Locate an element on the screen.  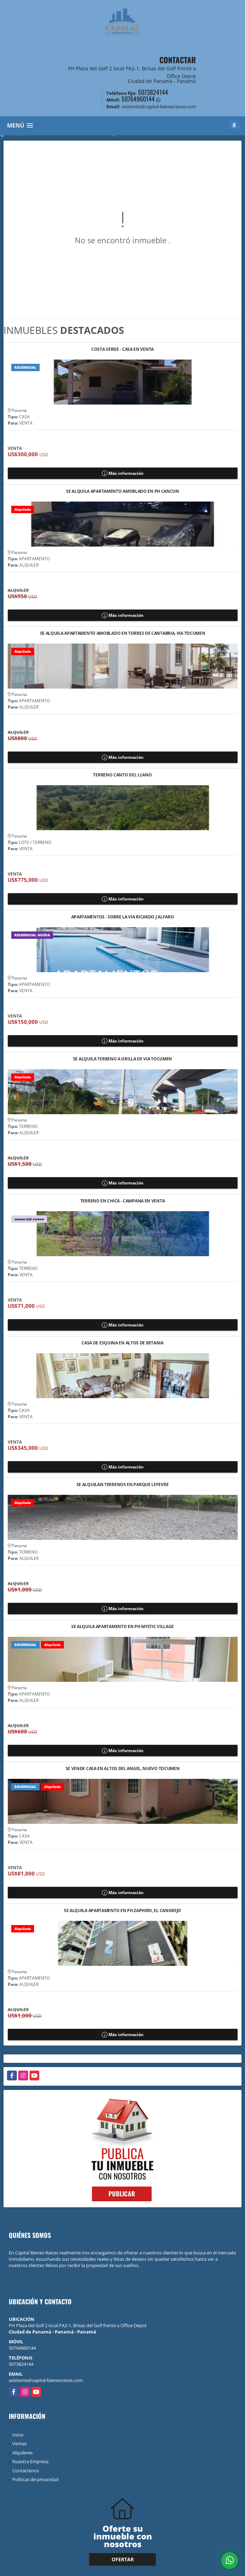
SE ALQUILA APARTAMENTO AMOBLADO EN TORRES DE CANTABRIA, VIA TOCUMEN is located at coordinates (122, 633).